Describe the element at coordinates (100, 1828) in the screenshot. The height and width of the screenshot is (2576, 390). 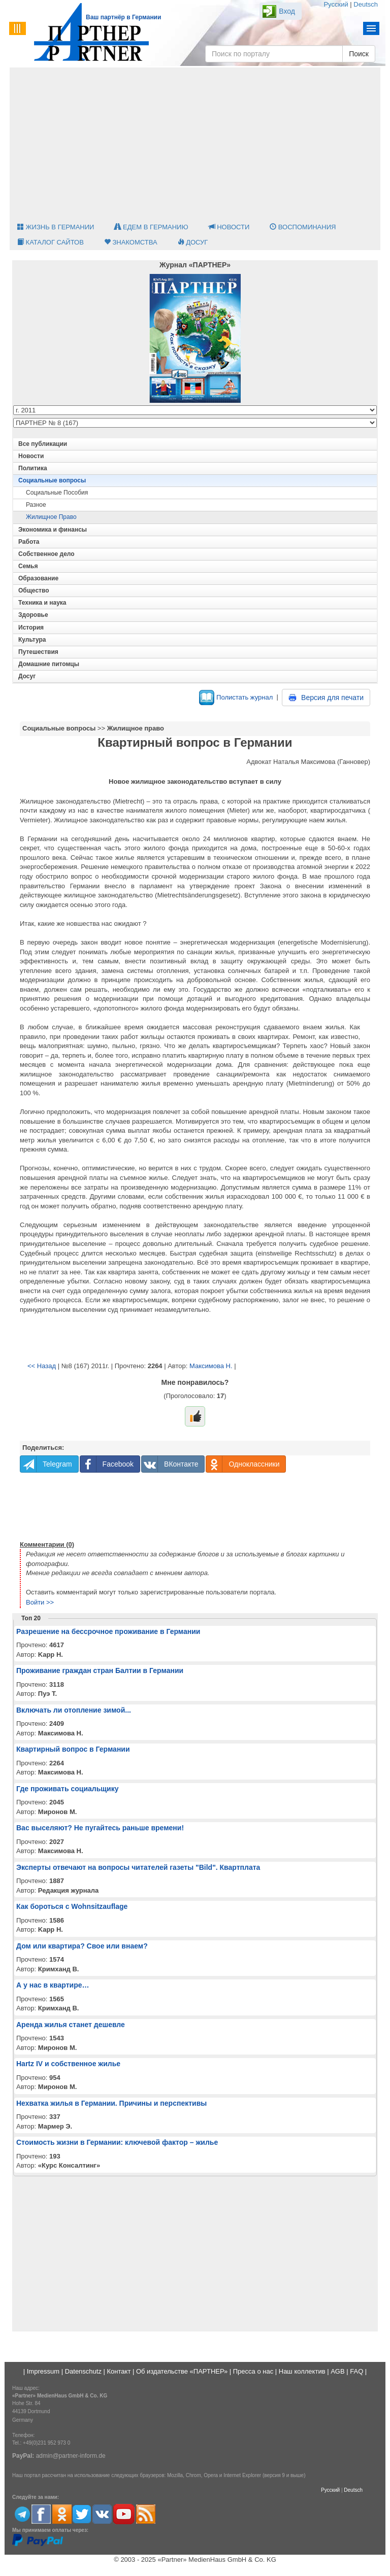
I see `Вас выселяют? Не пугайтесь раньше времени!` at that location.